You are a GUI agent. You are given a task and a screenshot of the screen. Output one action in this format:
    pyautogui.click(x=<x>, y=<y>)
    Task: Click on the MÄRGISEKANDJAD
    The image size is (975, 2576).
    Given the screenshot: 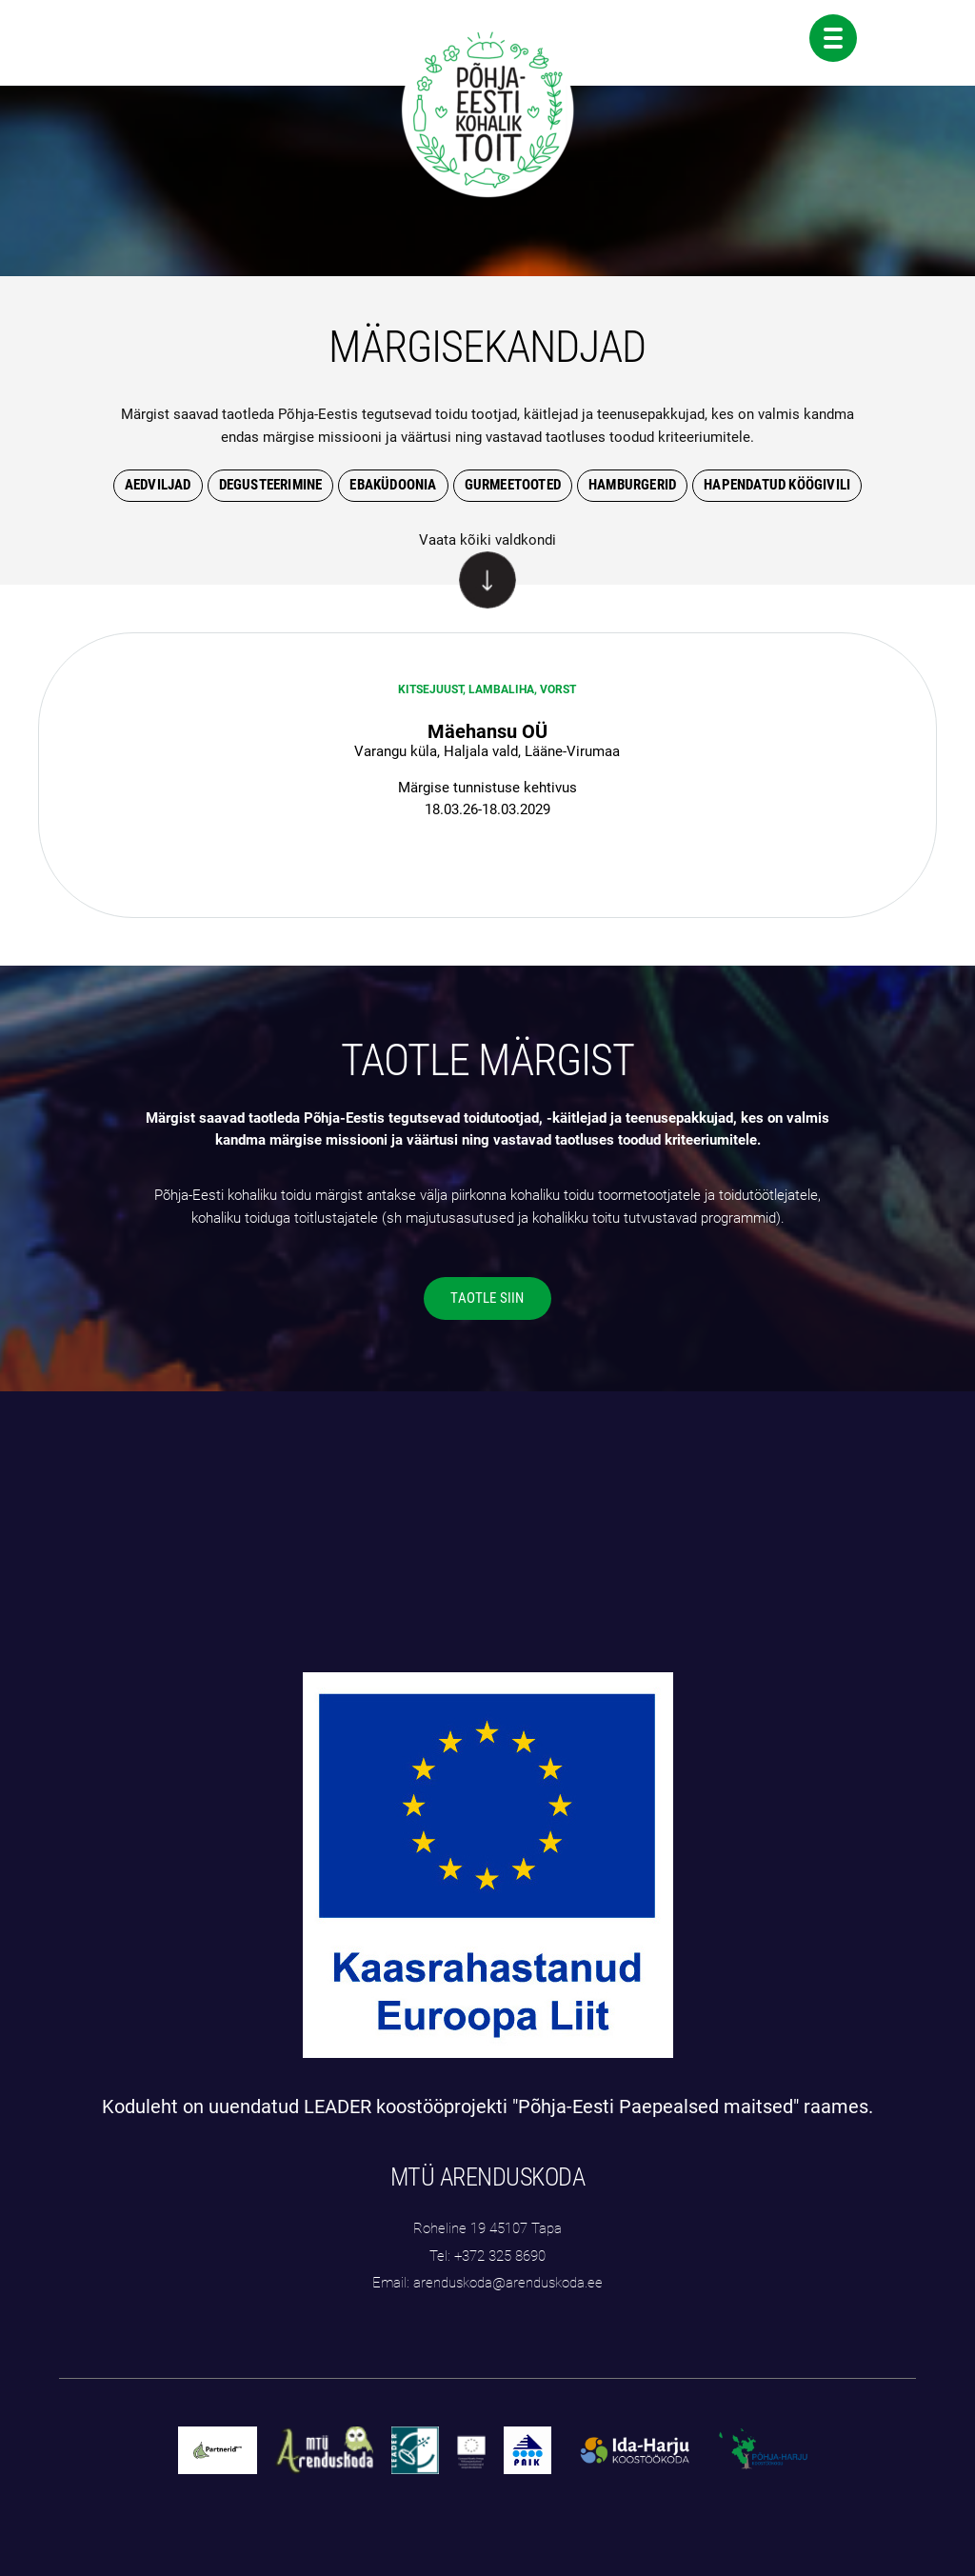 What is the action you would take?
    pyautogui.click(x=487, y=346)
    